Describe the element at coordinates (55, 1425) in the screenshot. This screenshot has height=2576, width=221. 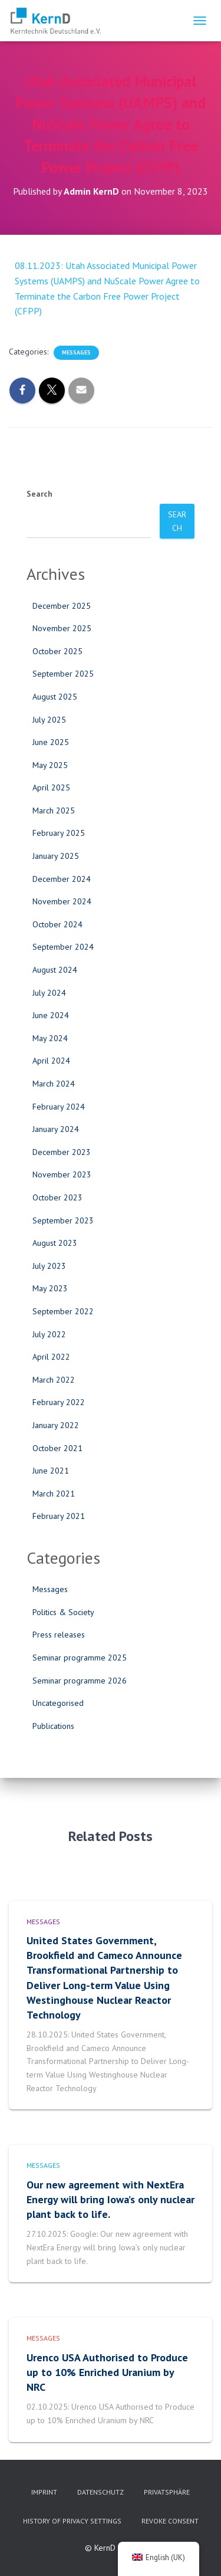
I see `January 2022` at that location.